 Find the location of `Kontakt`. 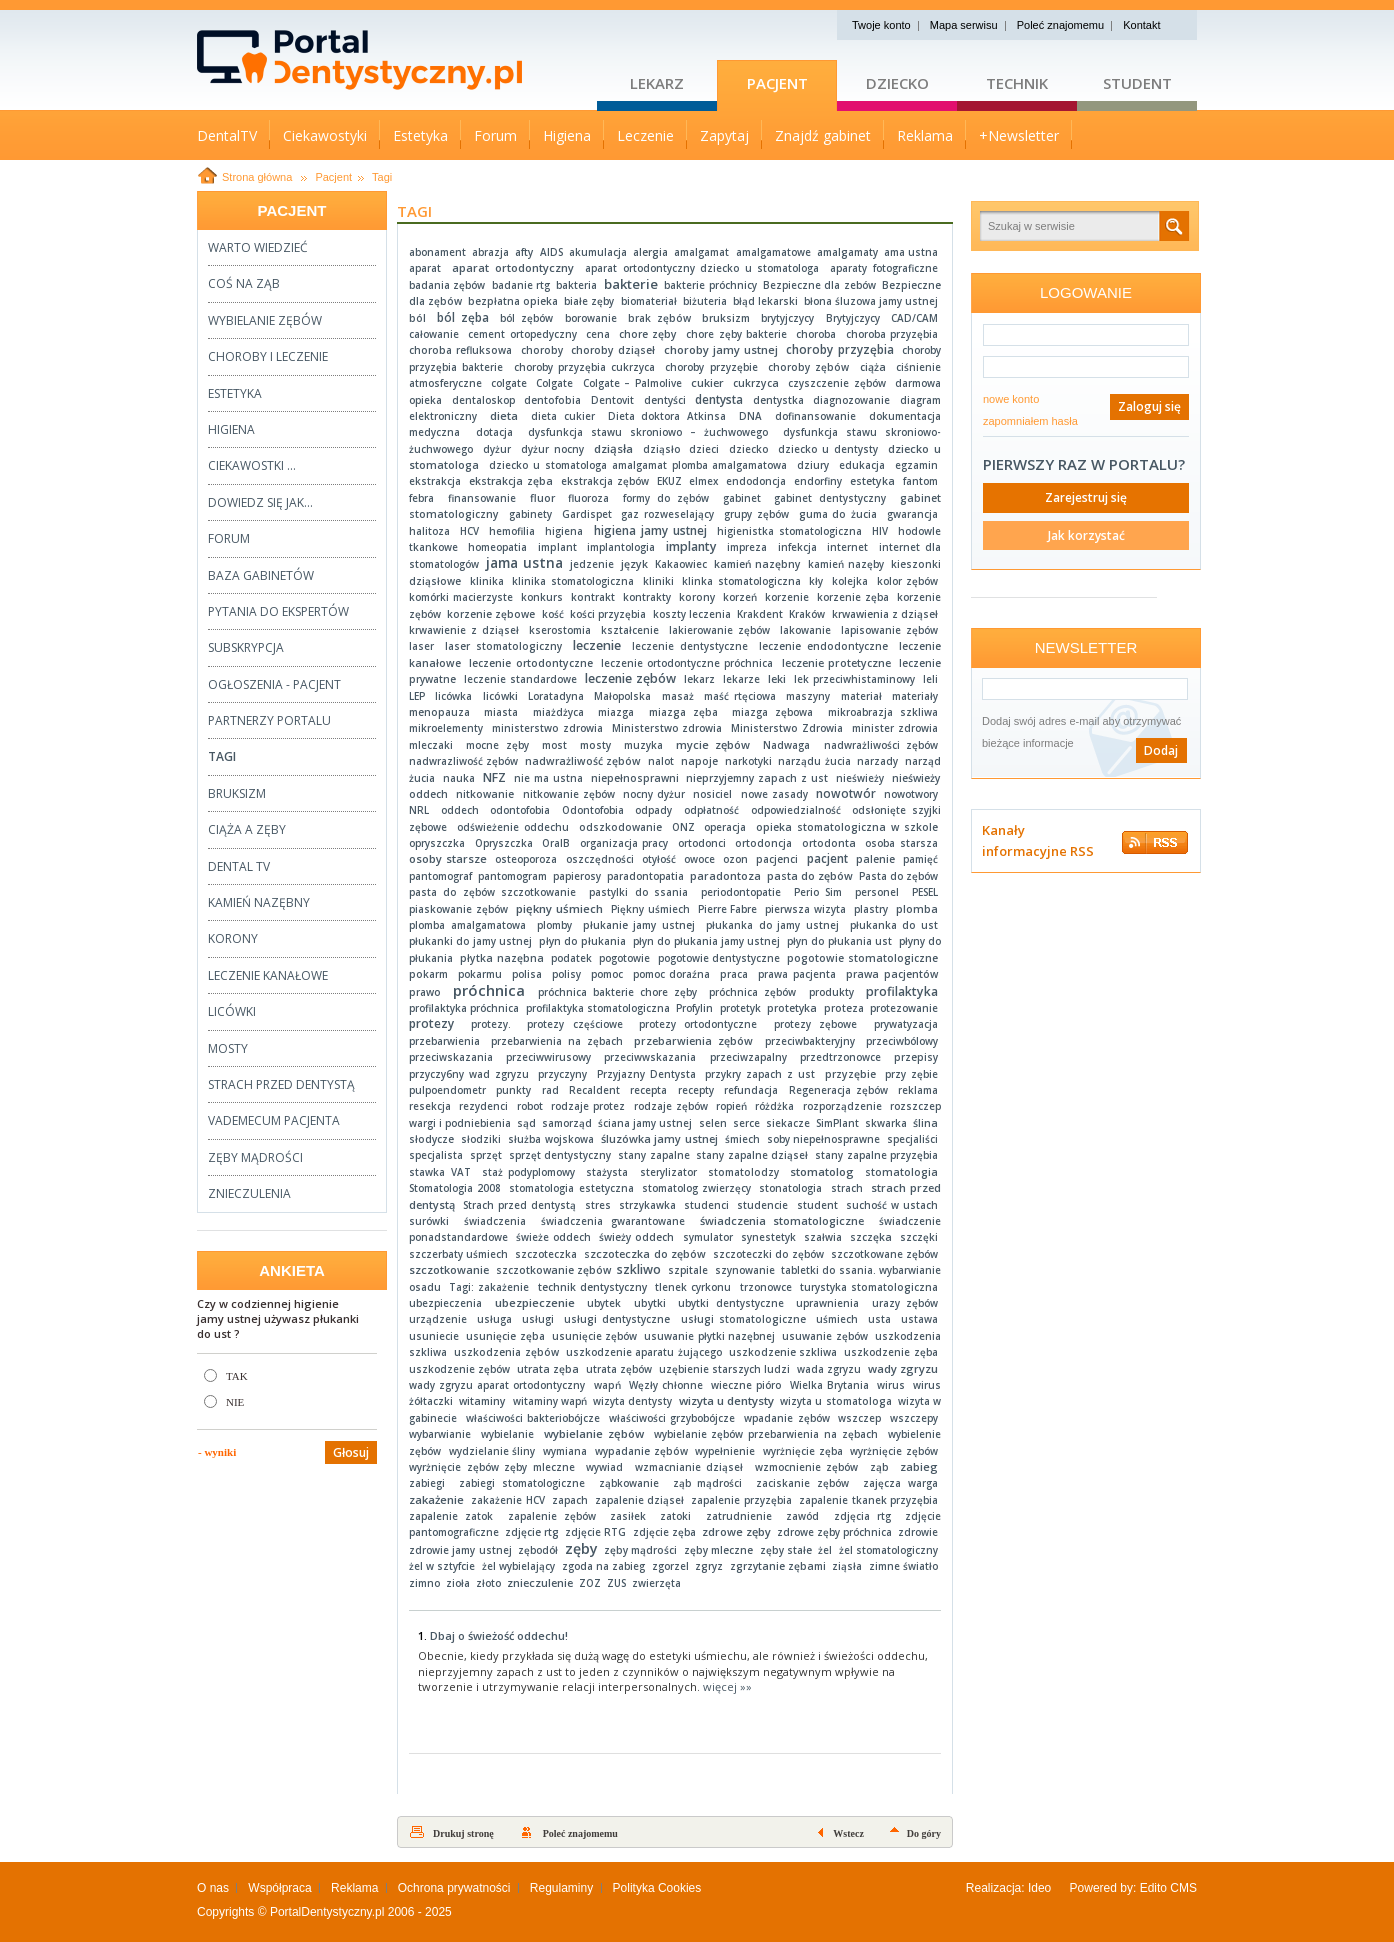

Kontakt is located at coordinates (1141, 25).